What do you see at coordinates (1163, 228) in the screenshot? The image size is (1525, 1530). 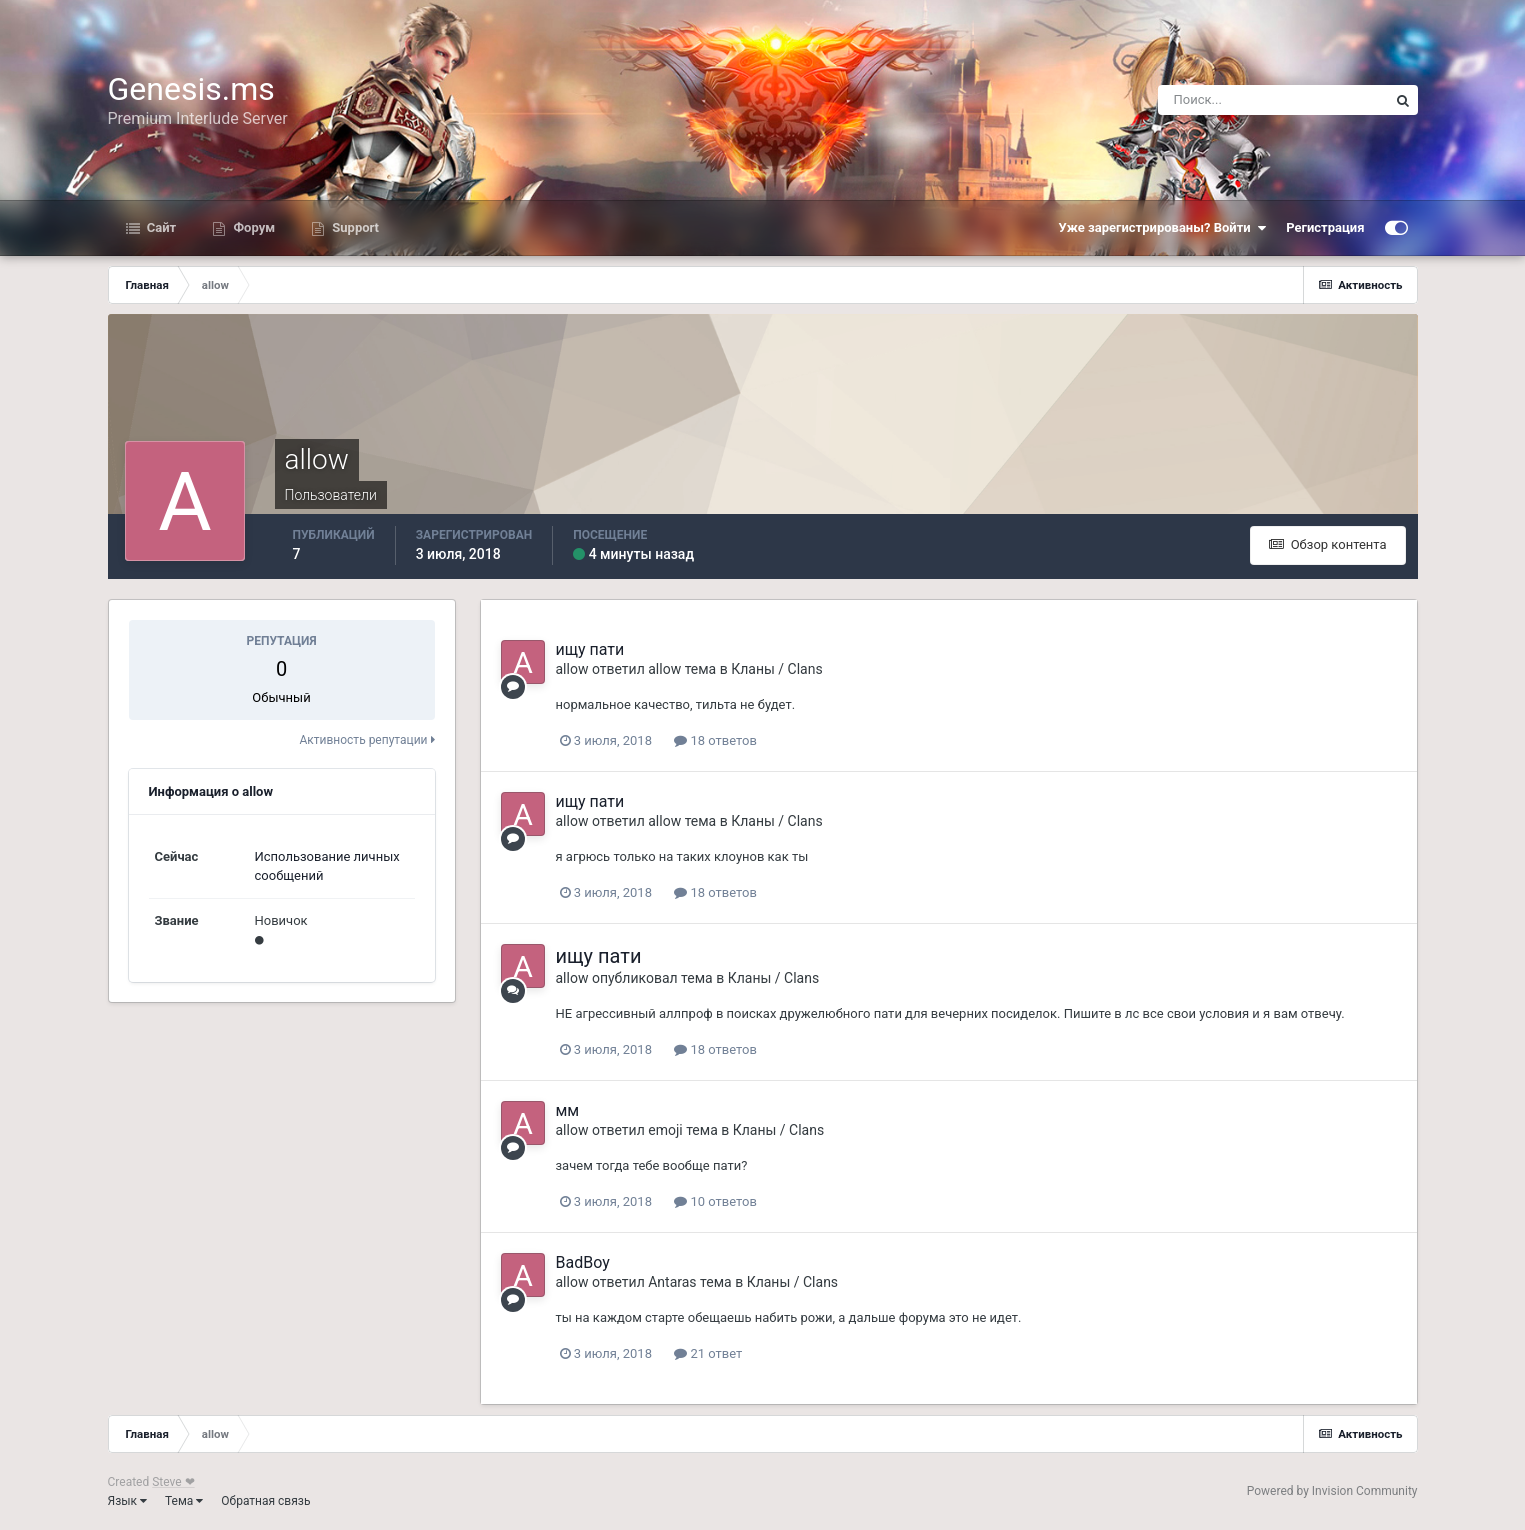 I see `Уже зарегистрированы? Войти` at bounding box center [1163, 228].